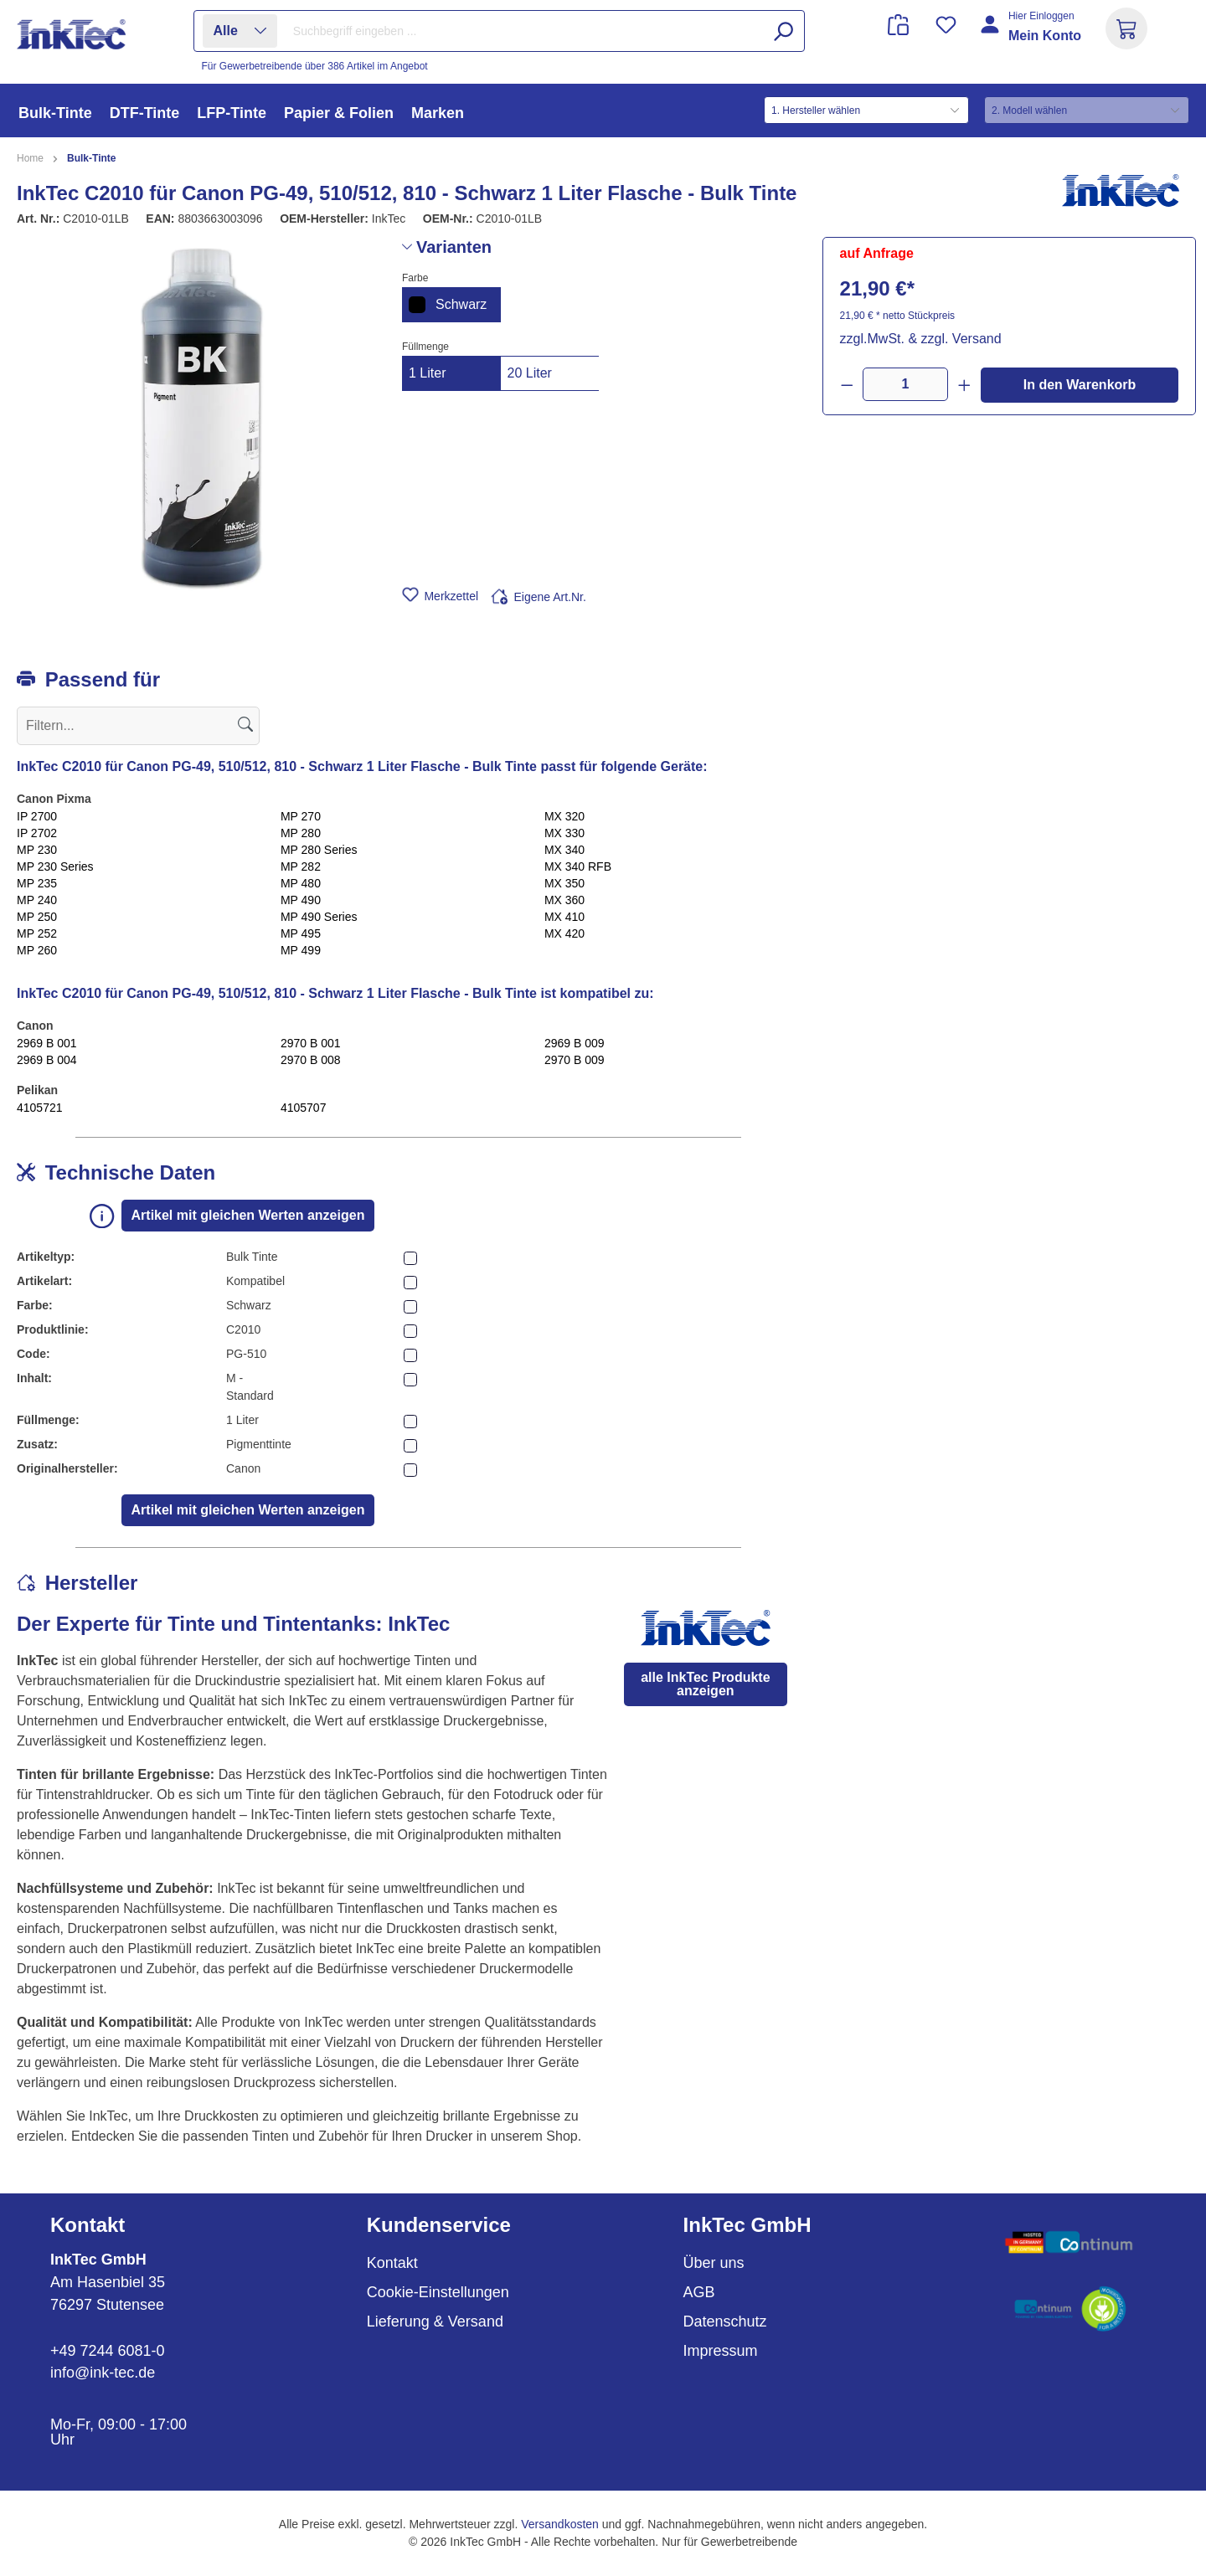 This screenshot has width=1206, height=2576. I want to click on info@ink-tec.de, so click(102, 2372).